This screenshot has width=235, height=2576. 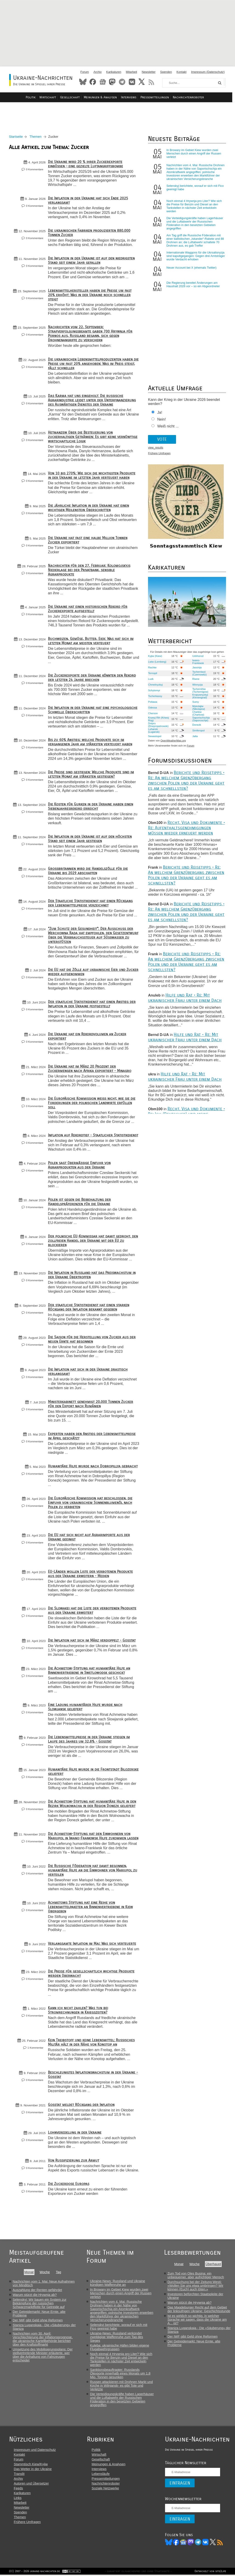 What do you see at coordinates (88, 508) in the screenshot?
I see `Die jährliche Inflation in der Ukraine hat einen wichtigen Meilenstein überschritten` at bounding box center [88, 508].